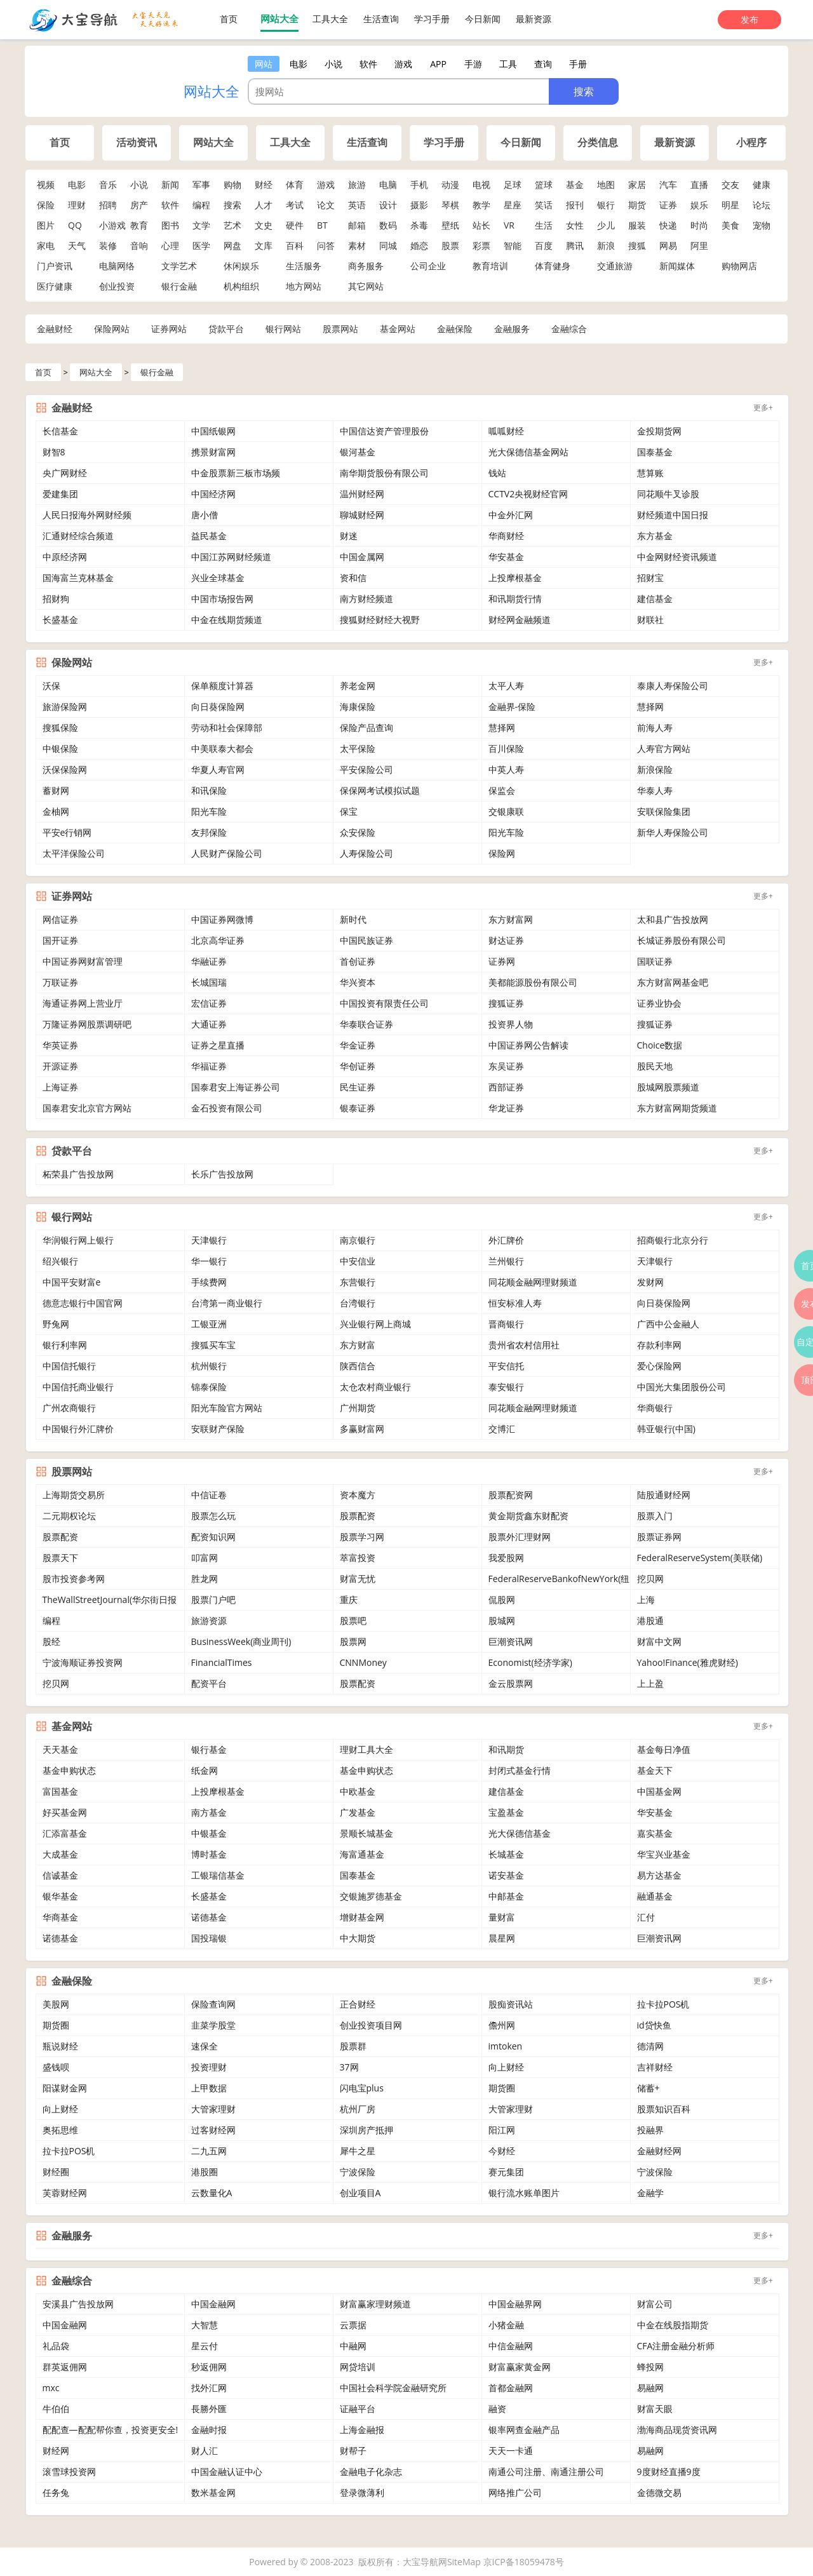  What do you see at coordinates (366, 1024) in the screenshot?
I see `华泰联合证券` at bounding box center [366, 1024].